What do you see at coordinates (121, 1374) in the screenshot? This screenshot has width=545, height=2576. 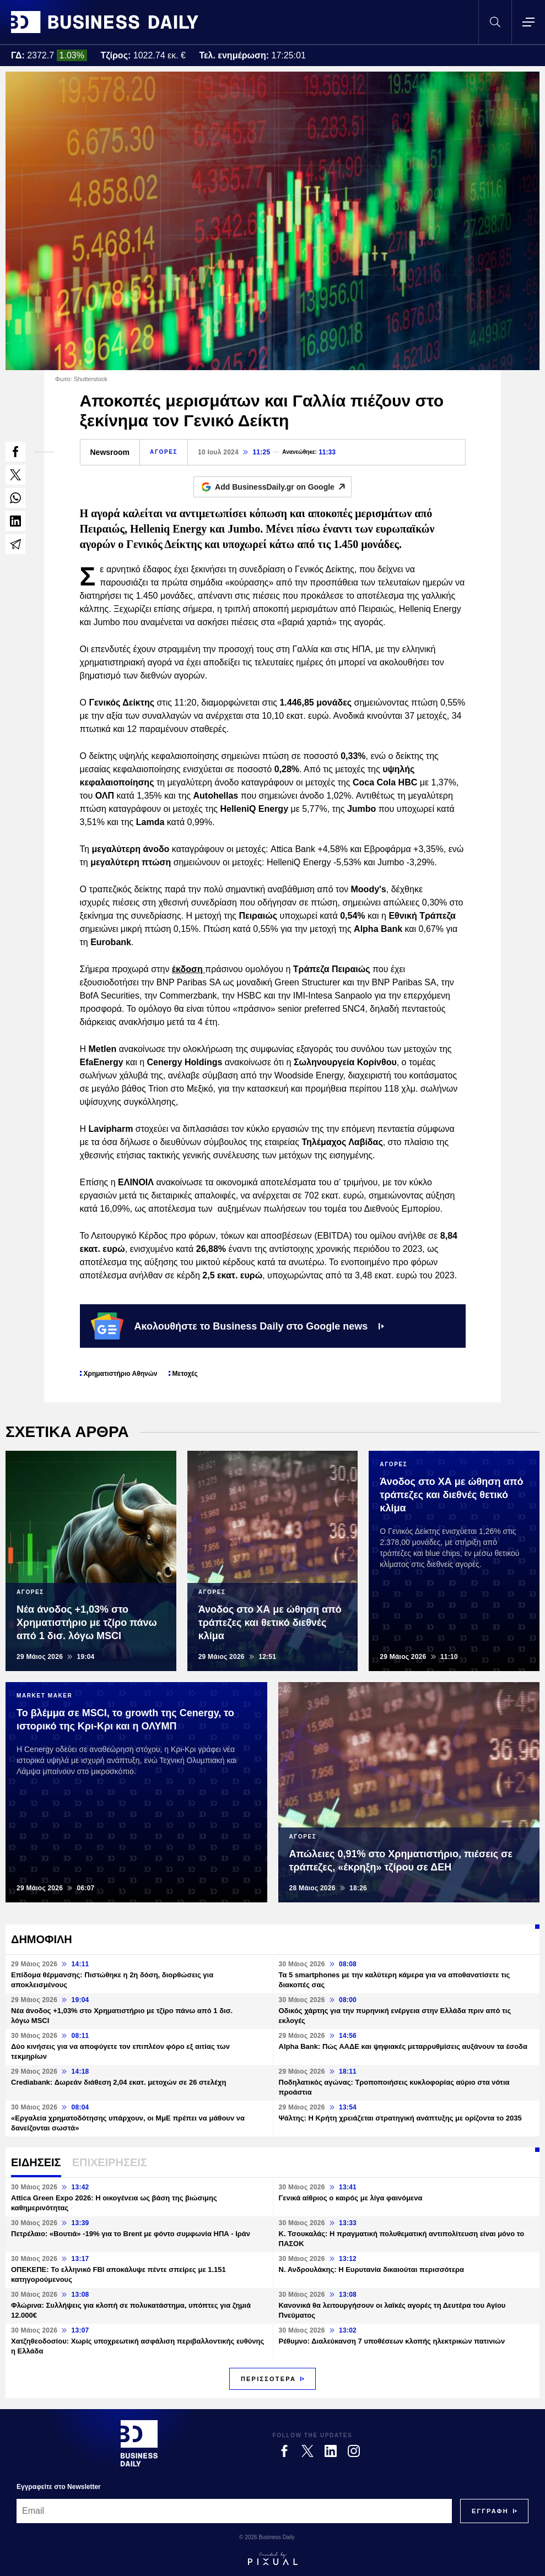 I see `Χρηματιστήριο Αθηνών` at bounding box center [121, 1374].